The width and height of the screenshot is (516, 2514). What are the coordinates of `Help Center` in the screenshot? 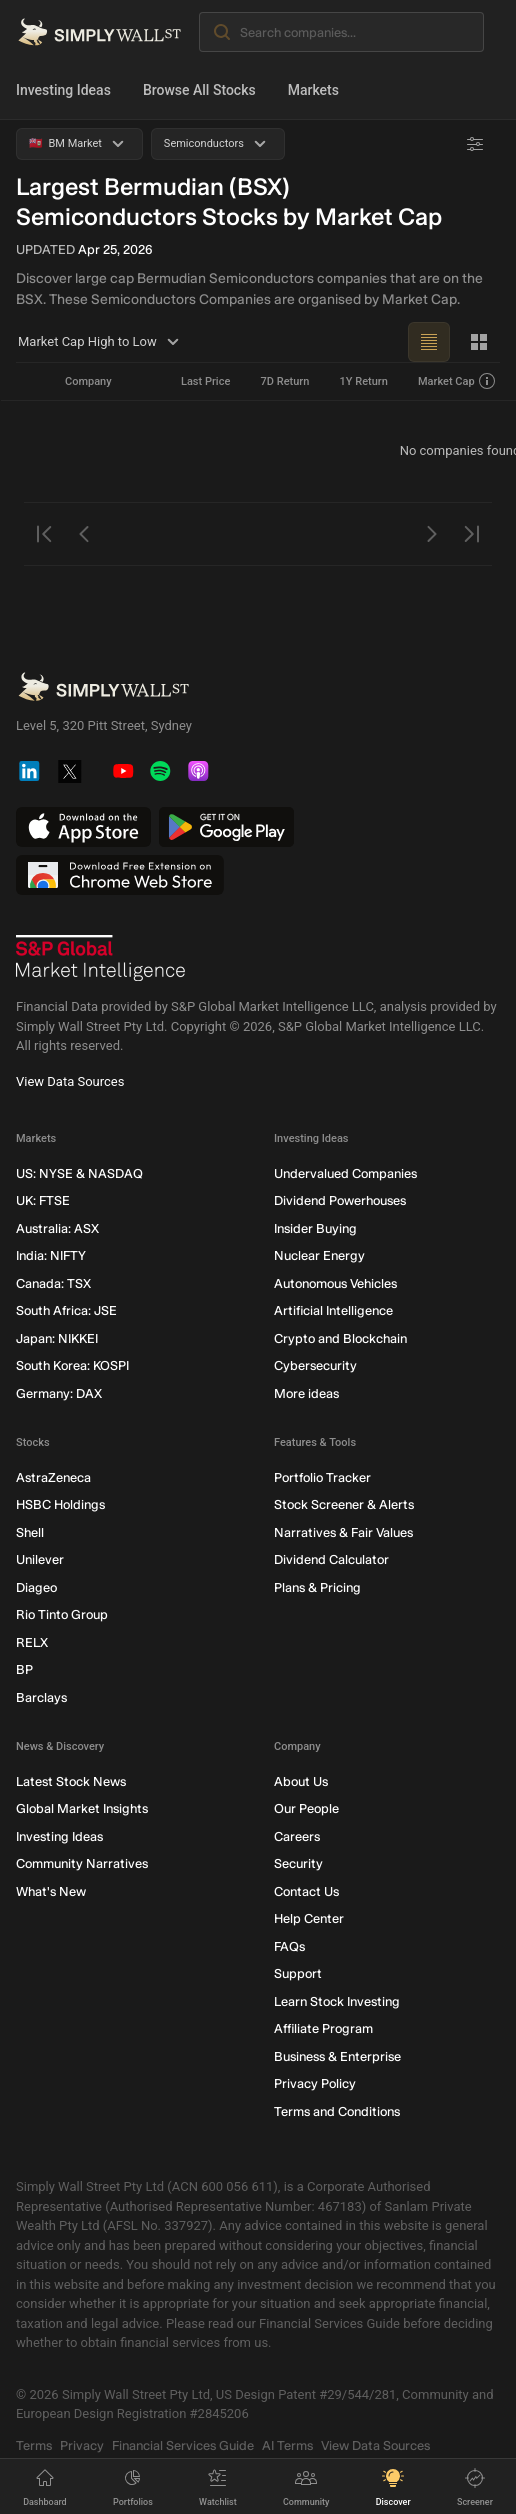 It's located at (309, 1918).